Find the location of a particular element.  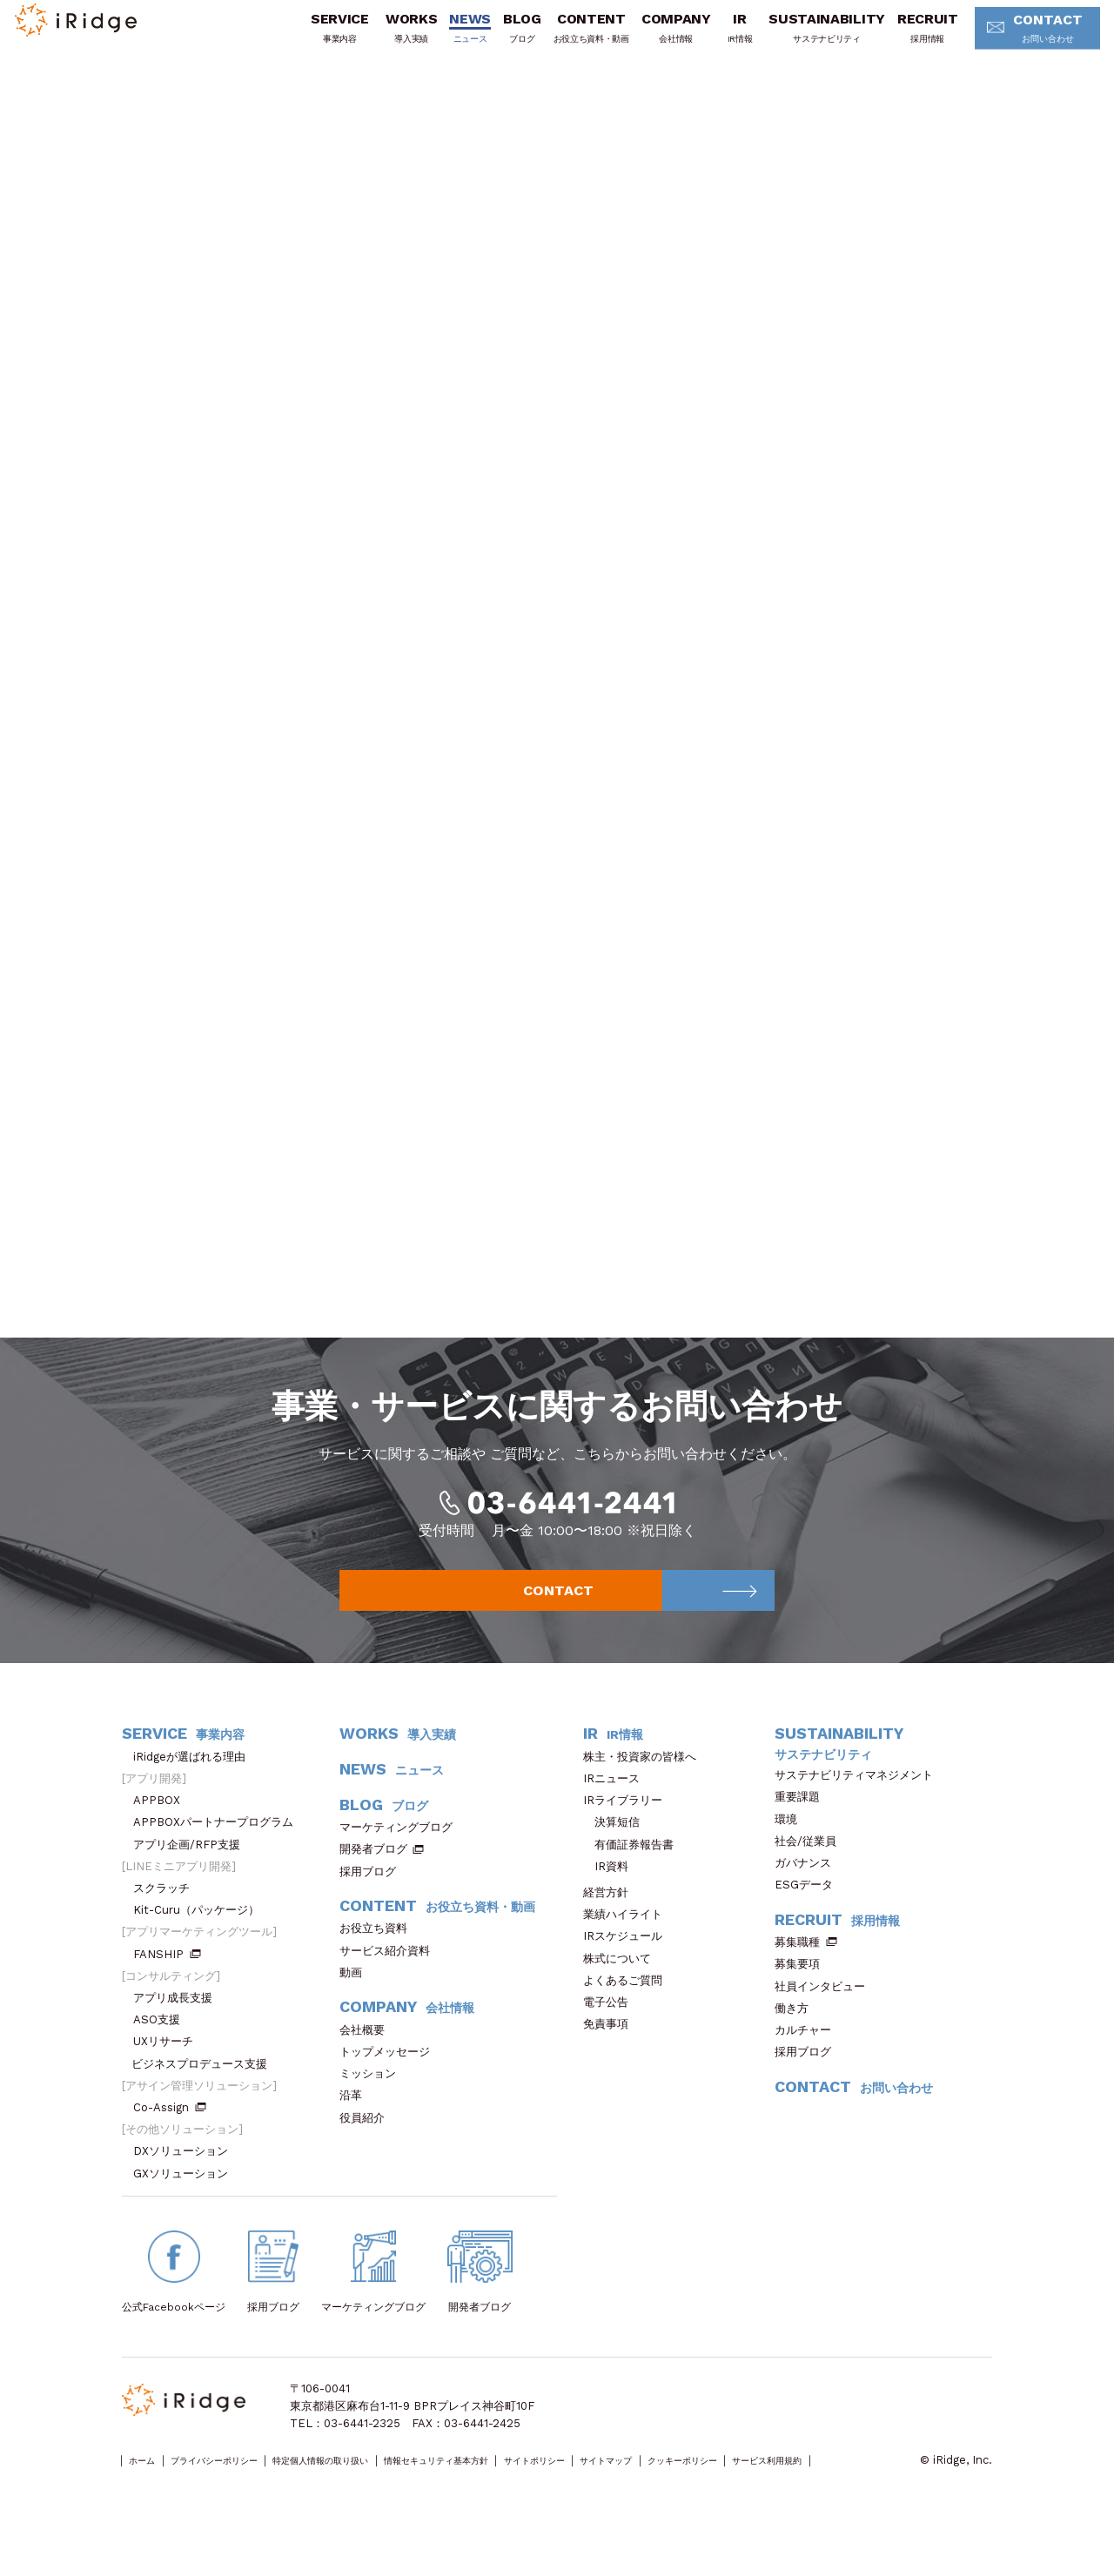

免責事項 is located at coordinates (611, 2051).